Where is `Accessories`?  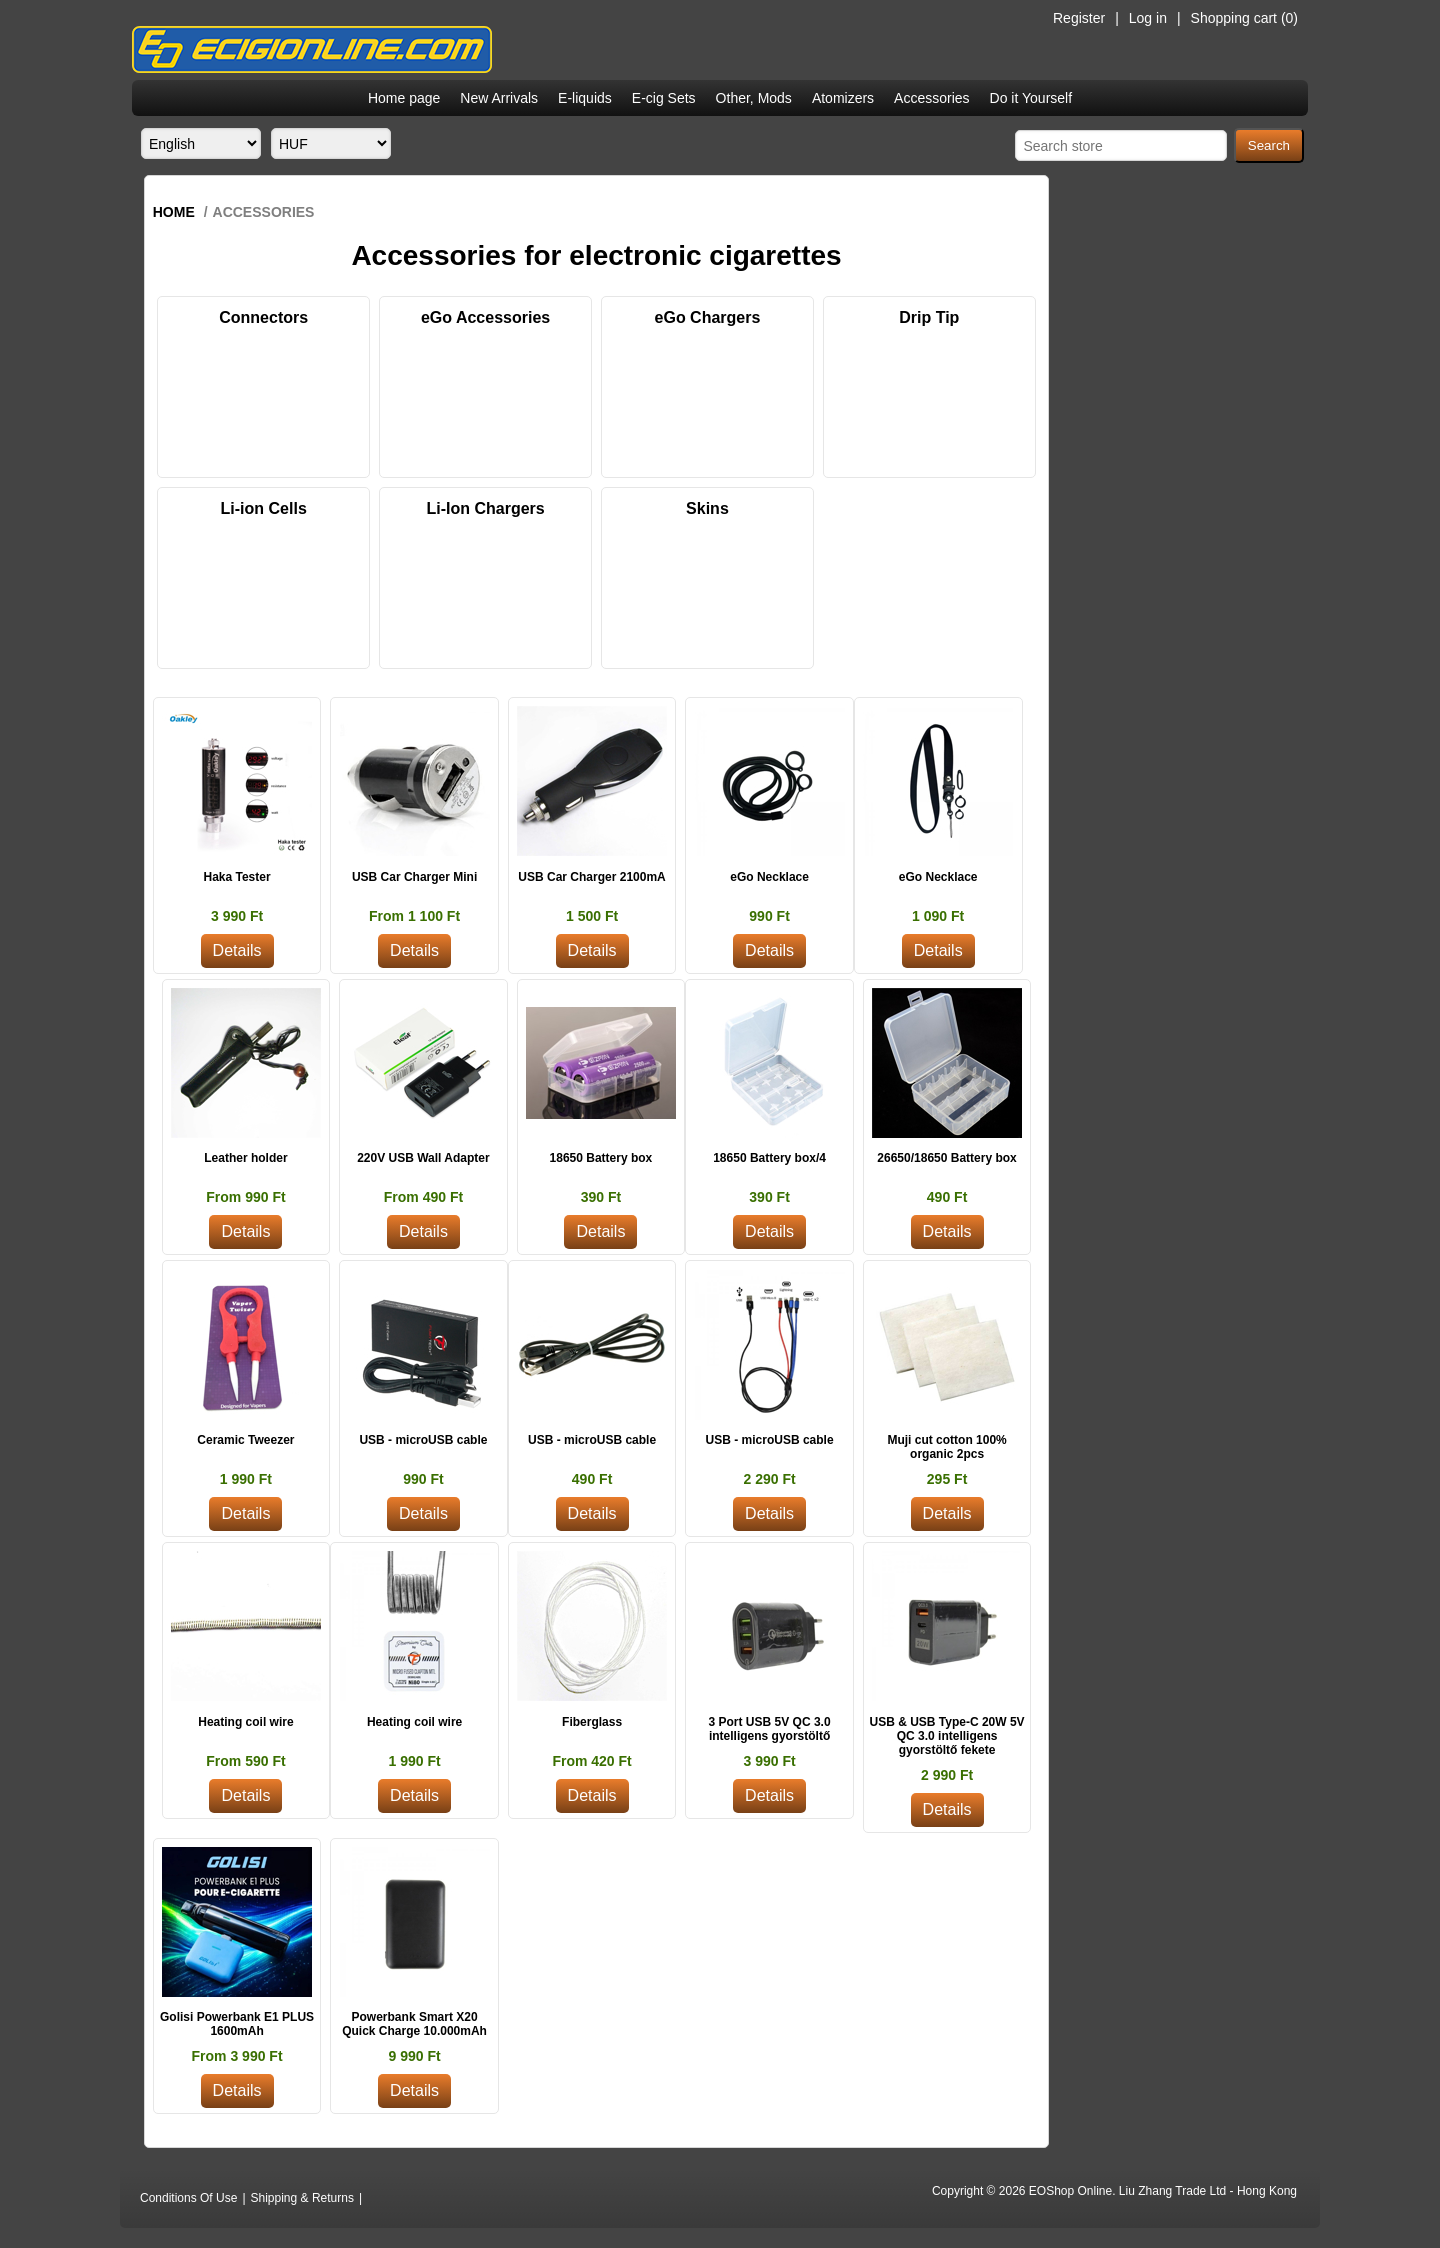
Accessories is located at coordinates (931, 98).